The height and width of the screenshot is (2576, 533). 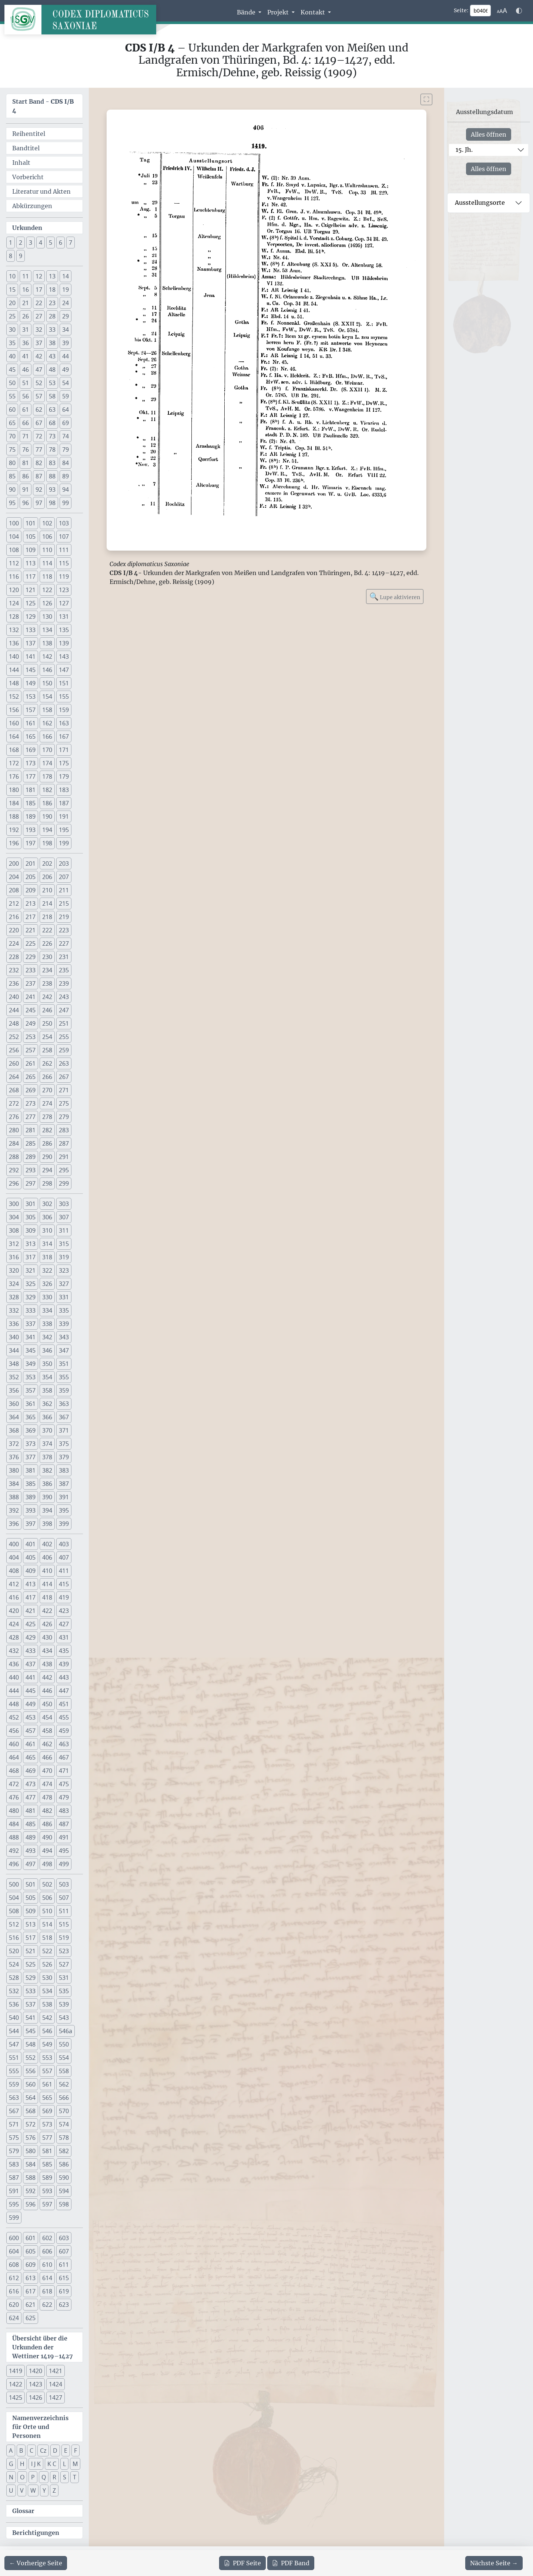 What do you see at coordinates (64, 2204) in the screenshot?
I see `598 [button]` at bounding box center [64, 2204].